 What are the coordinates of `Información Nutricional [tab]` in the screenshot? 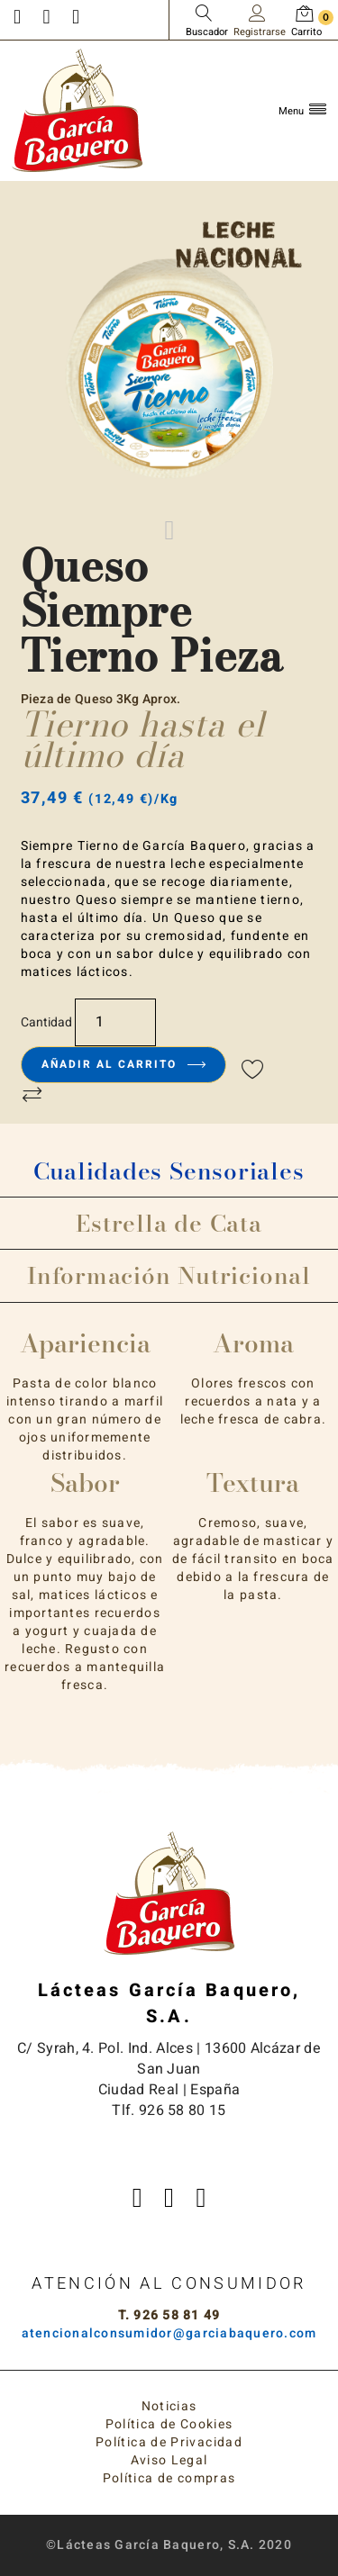 It's located at (169, 1275).